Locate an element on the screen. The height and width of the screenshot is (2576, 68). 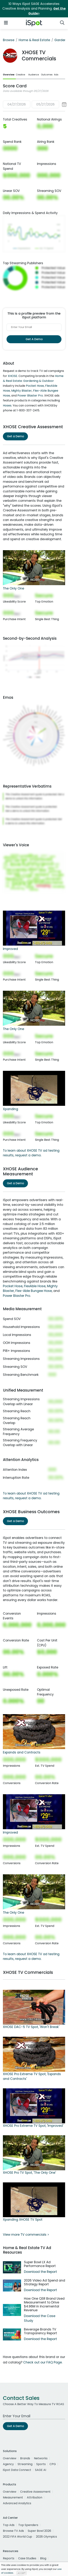
ACCEPT is located at coordinates (22, 2572).